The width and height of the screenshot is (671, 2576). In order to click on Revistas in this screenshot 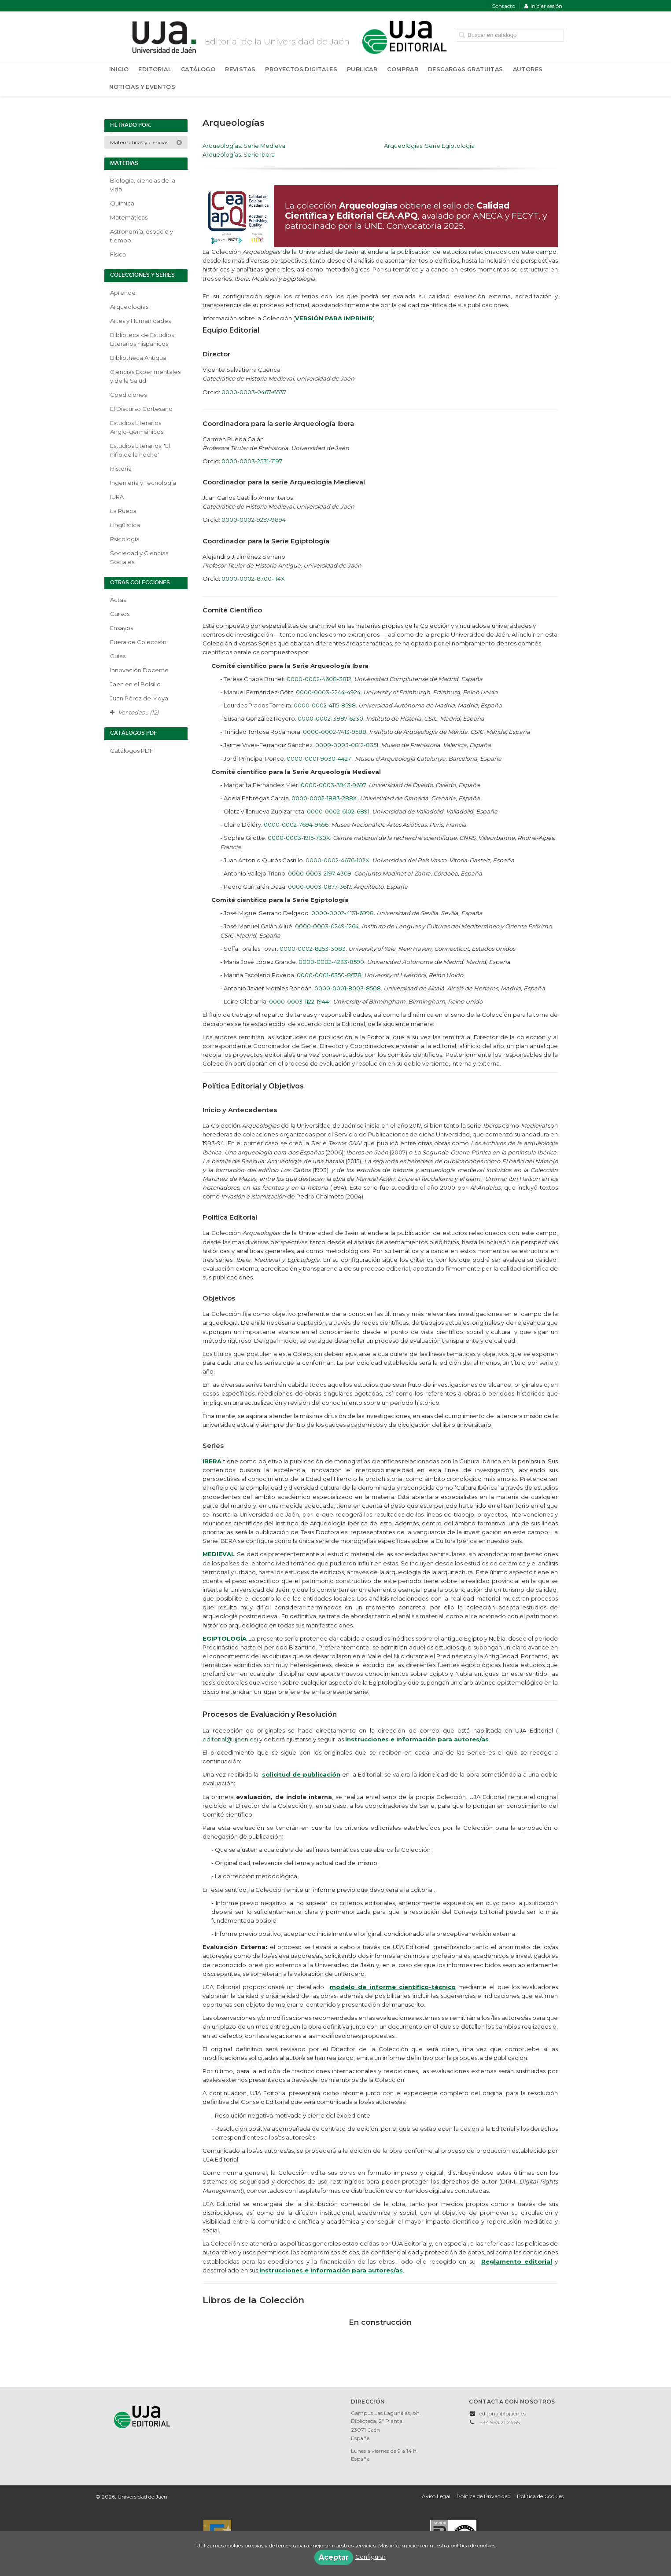, I will do `click(240, 69)`.